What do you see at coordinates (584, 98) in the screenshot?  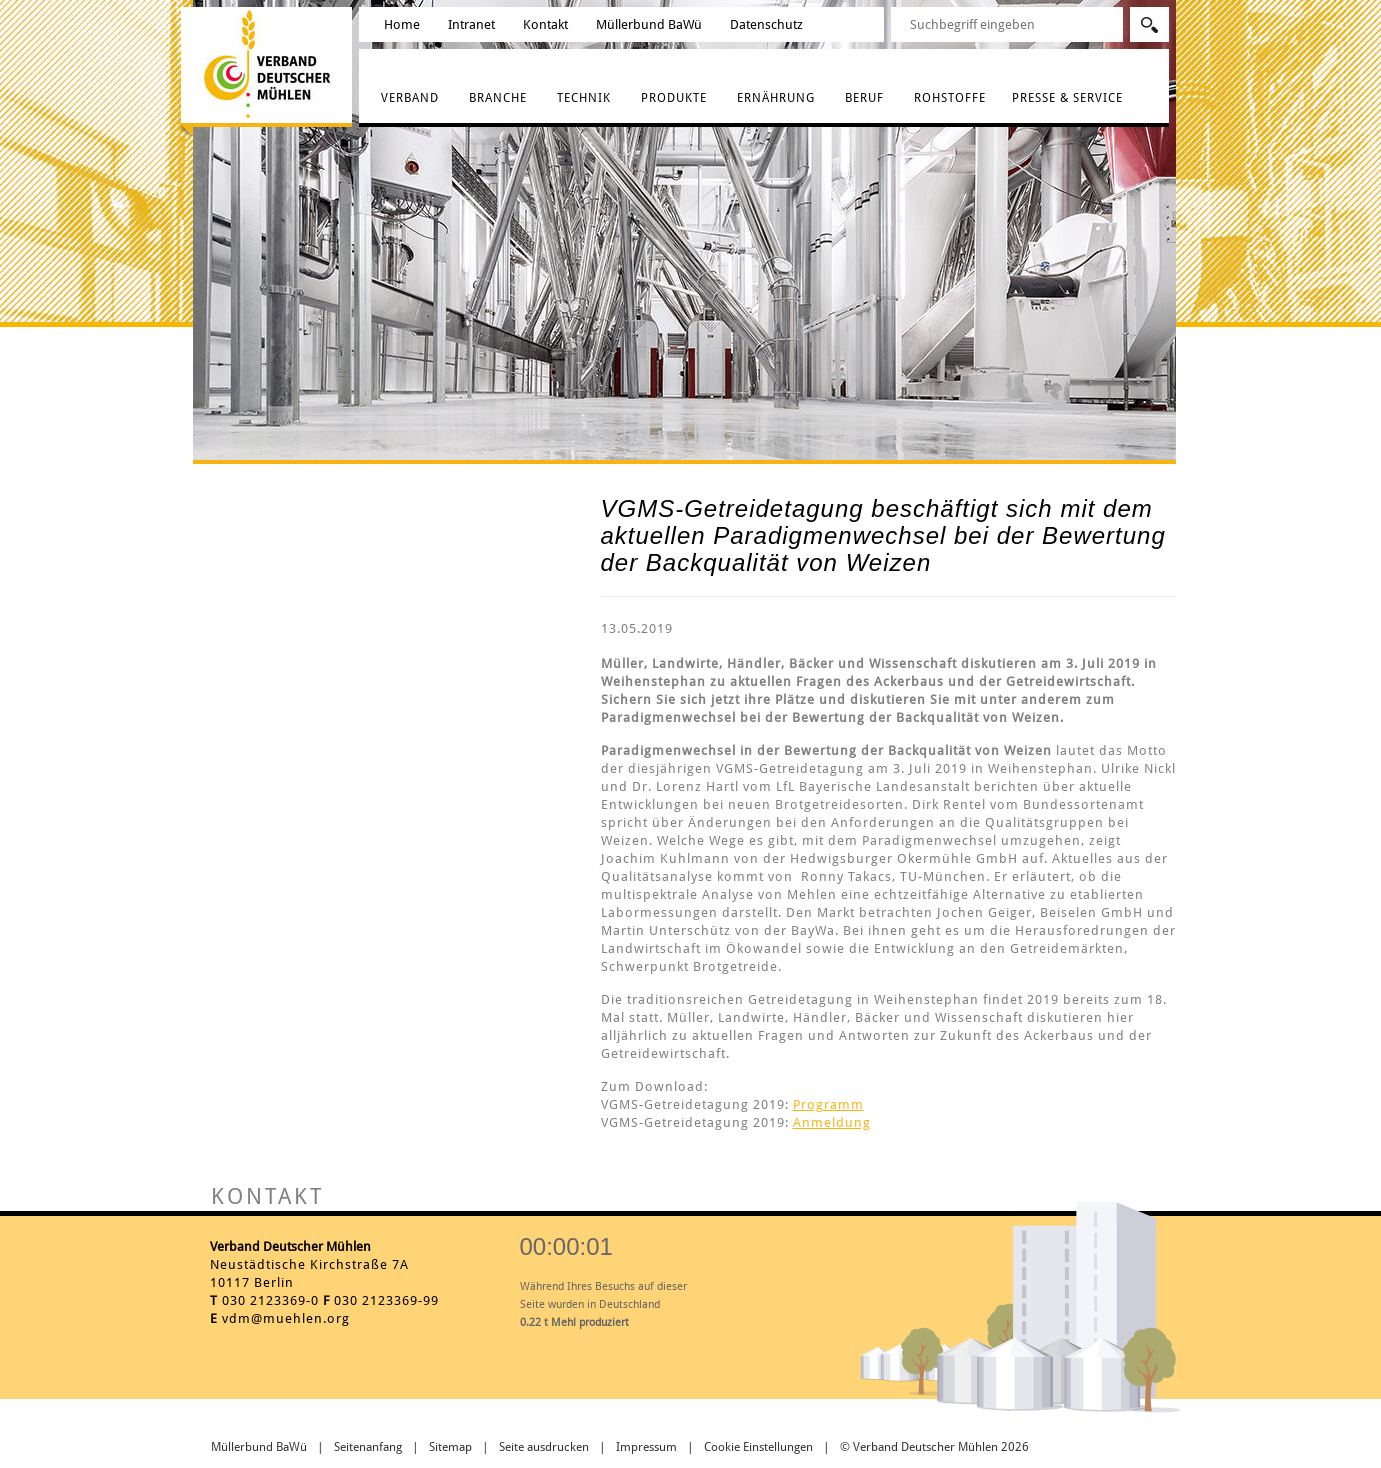 I see `Technik` at bounding box center [584, 98].